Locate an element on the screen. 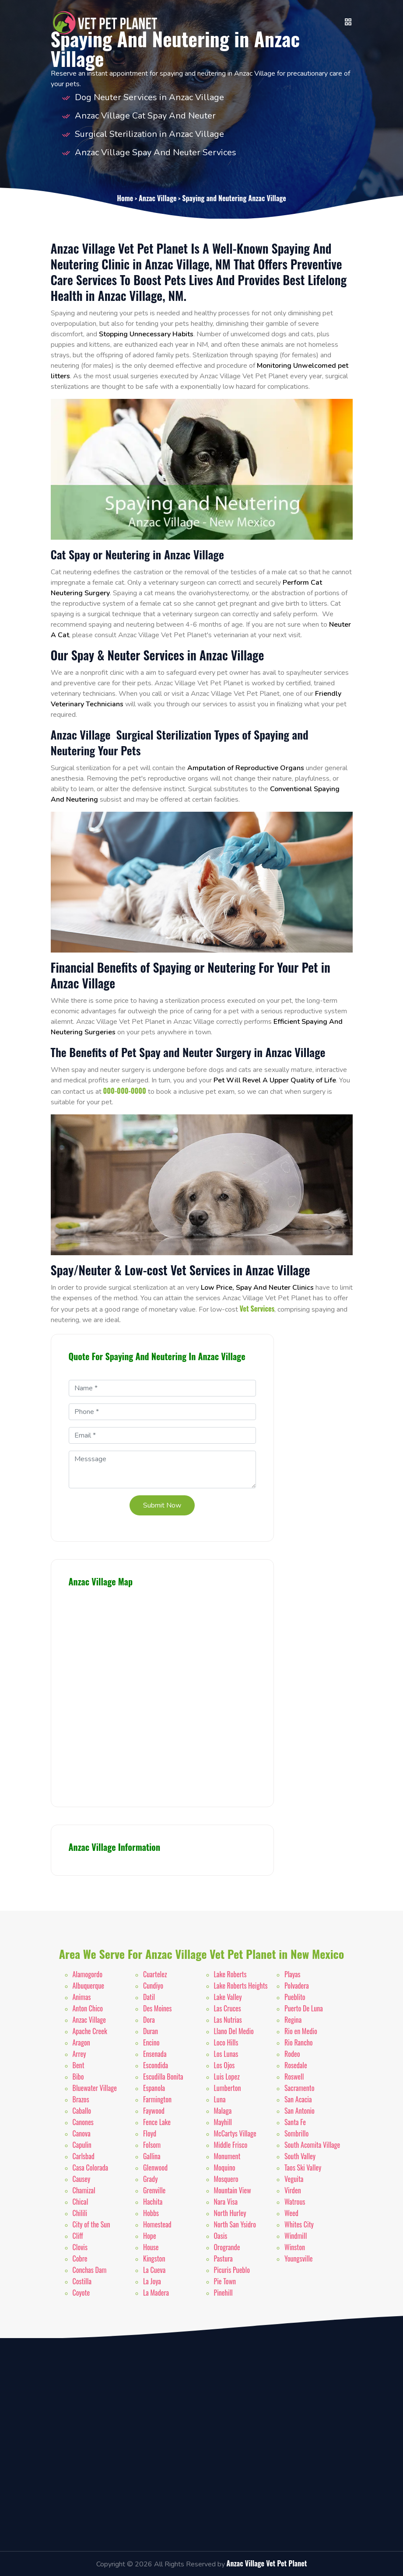  Sacramento is located at coordinates (299, 2088).